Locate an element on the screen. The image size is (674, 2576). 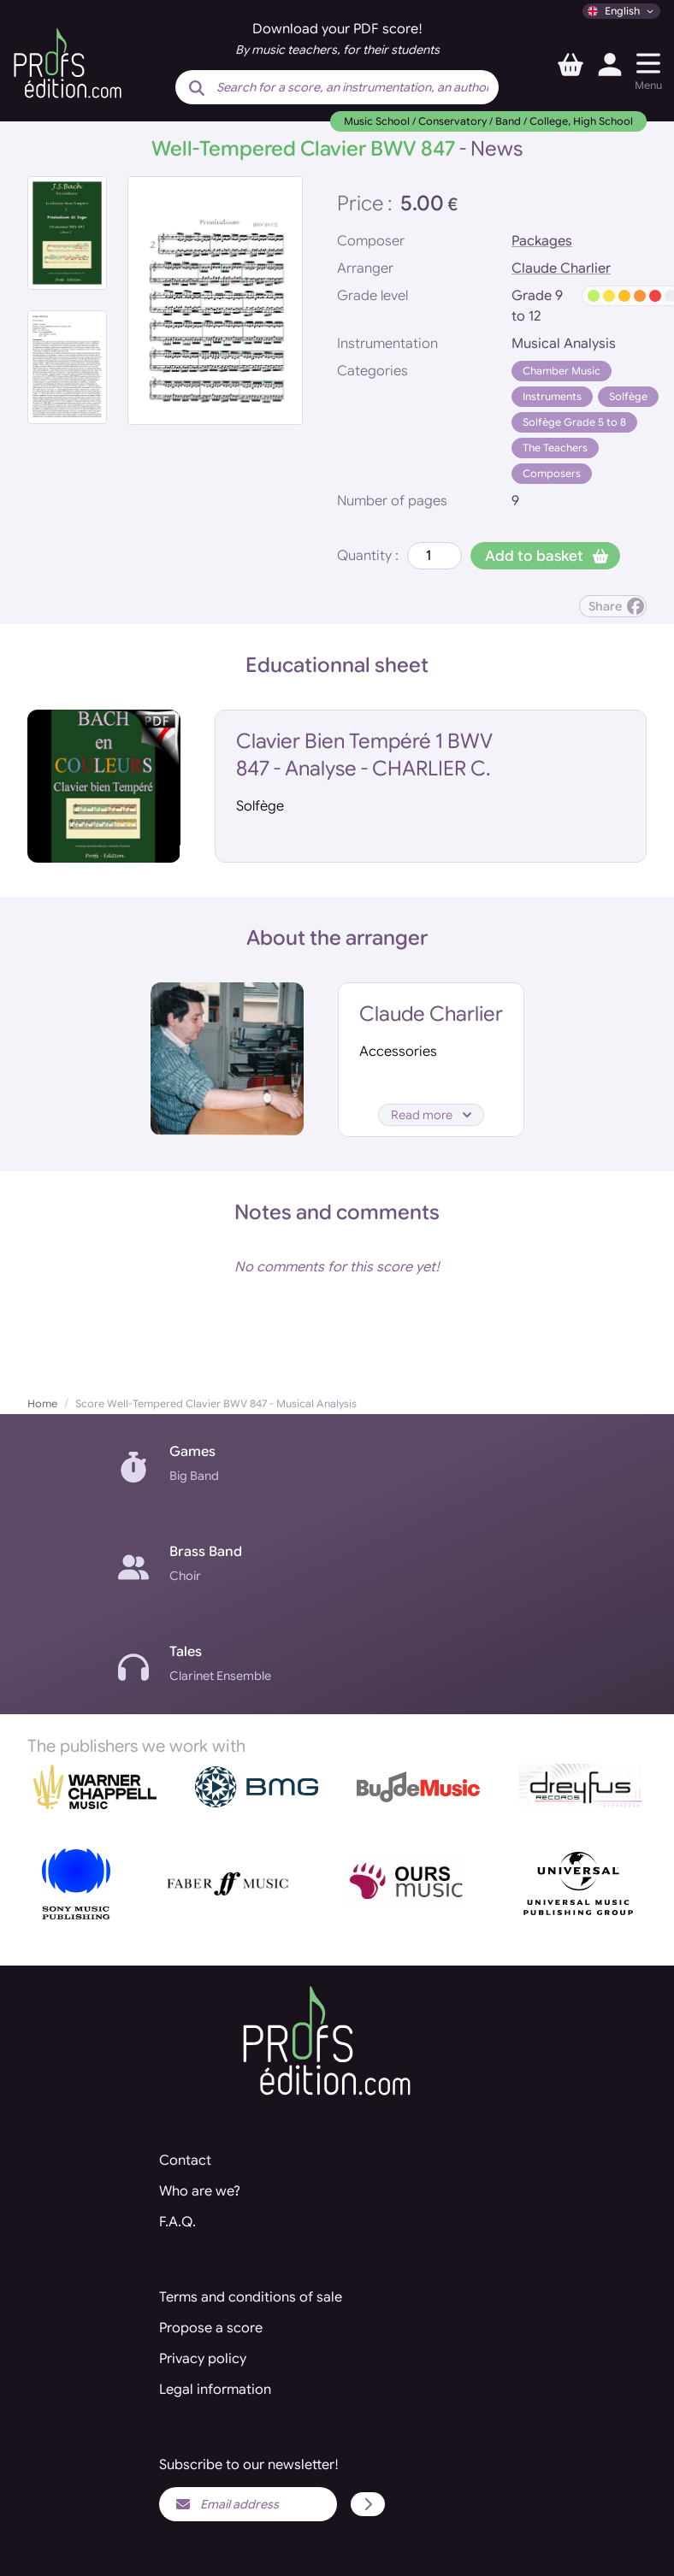
Solfège Grade 5 to 8 is located at coordinates (574, 422).